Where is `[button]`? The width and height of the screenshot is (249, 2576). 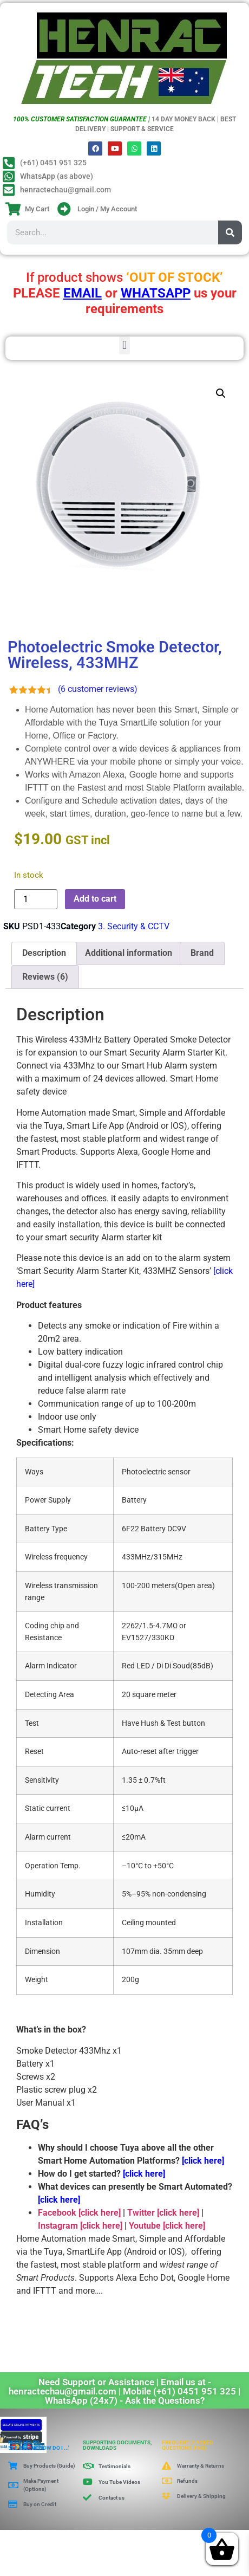 [button] is located at coordinates (124, 345).